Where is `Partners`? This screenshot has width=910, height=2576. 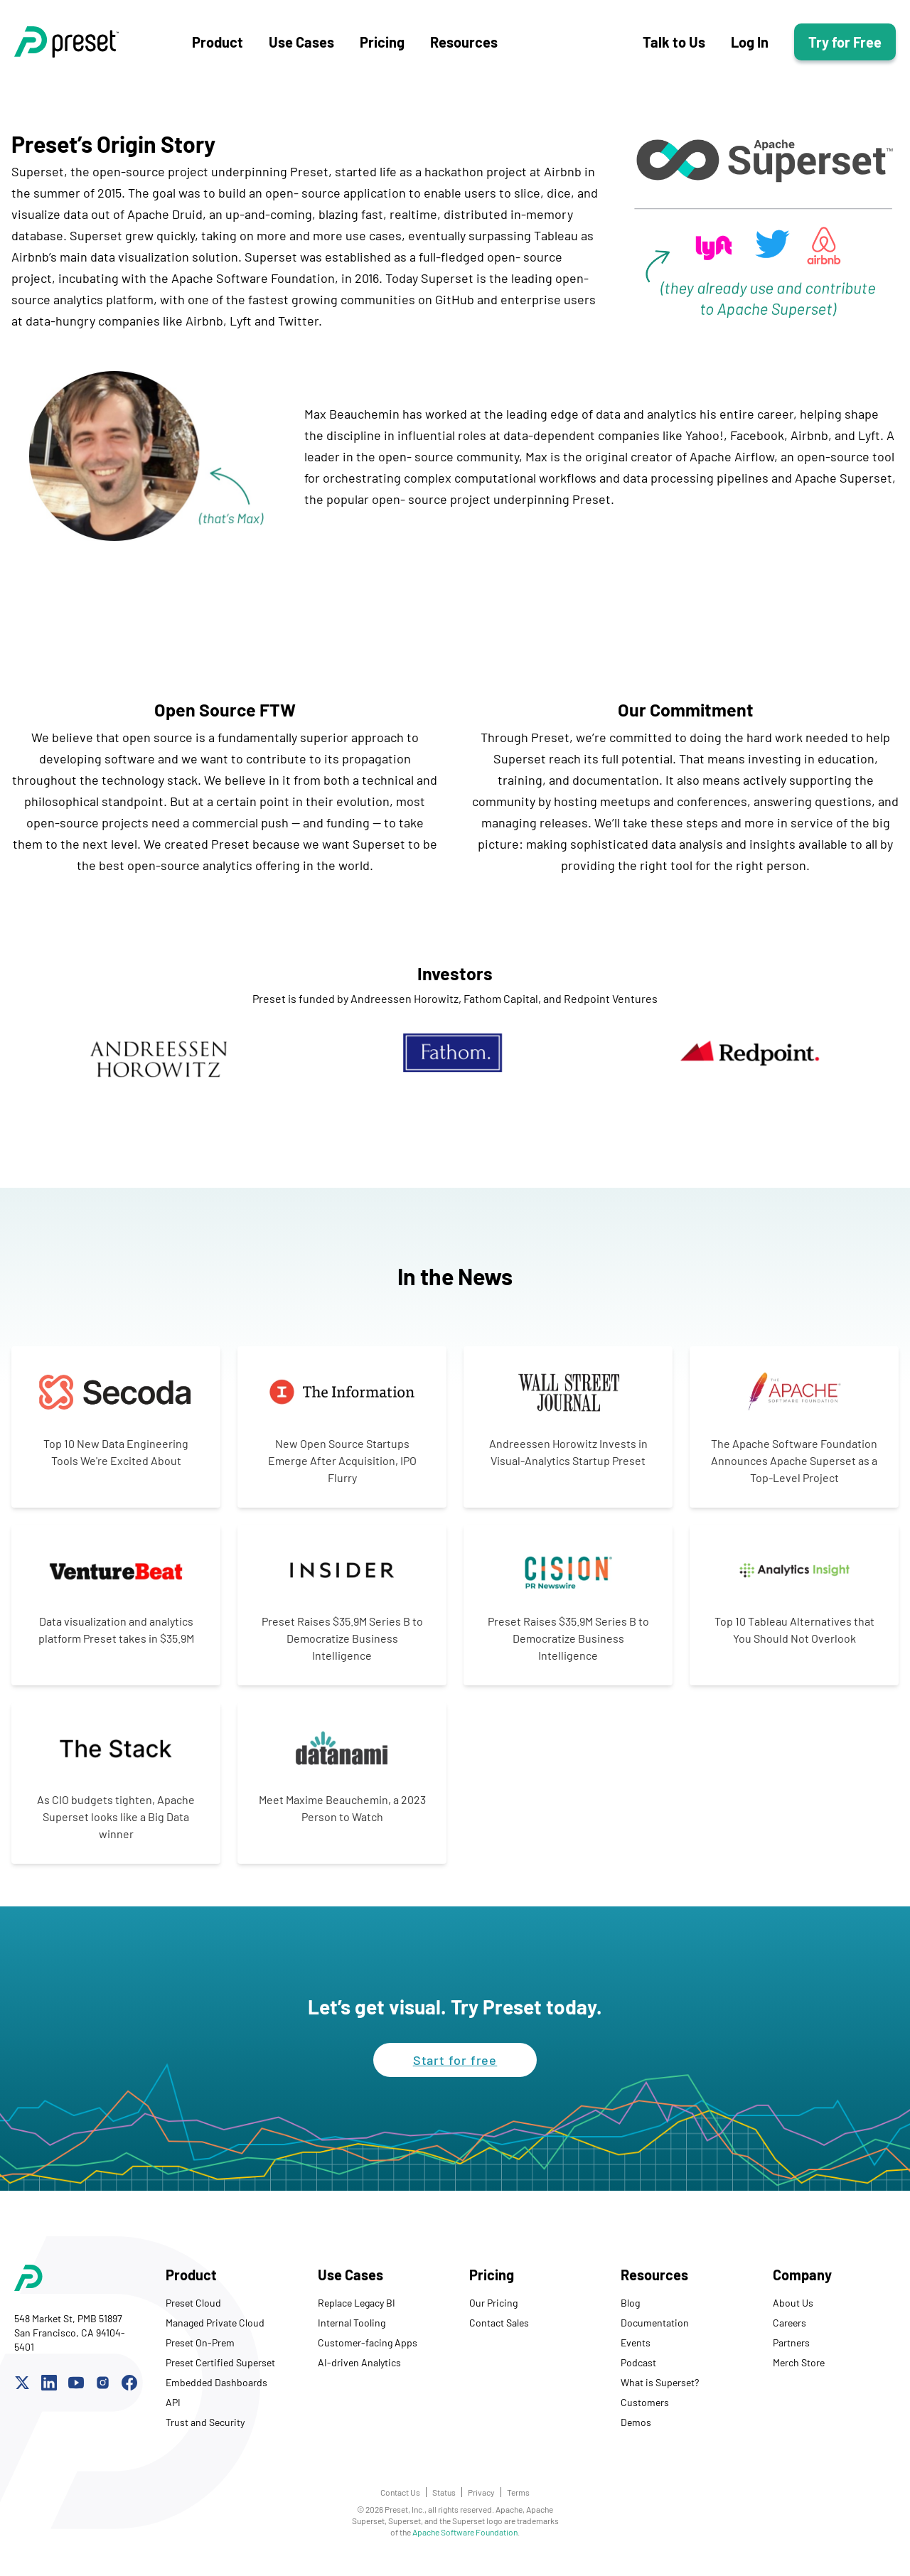
Partners is located at coordinates (791, 2352).